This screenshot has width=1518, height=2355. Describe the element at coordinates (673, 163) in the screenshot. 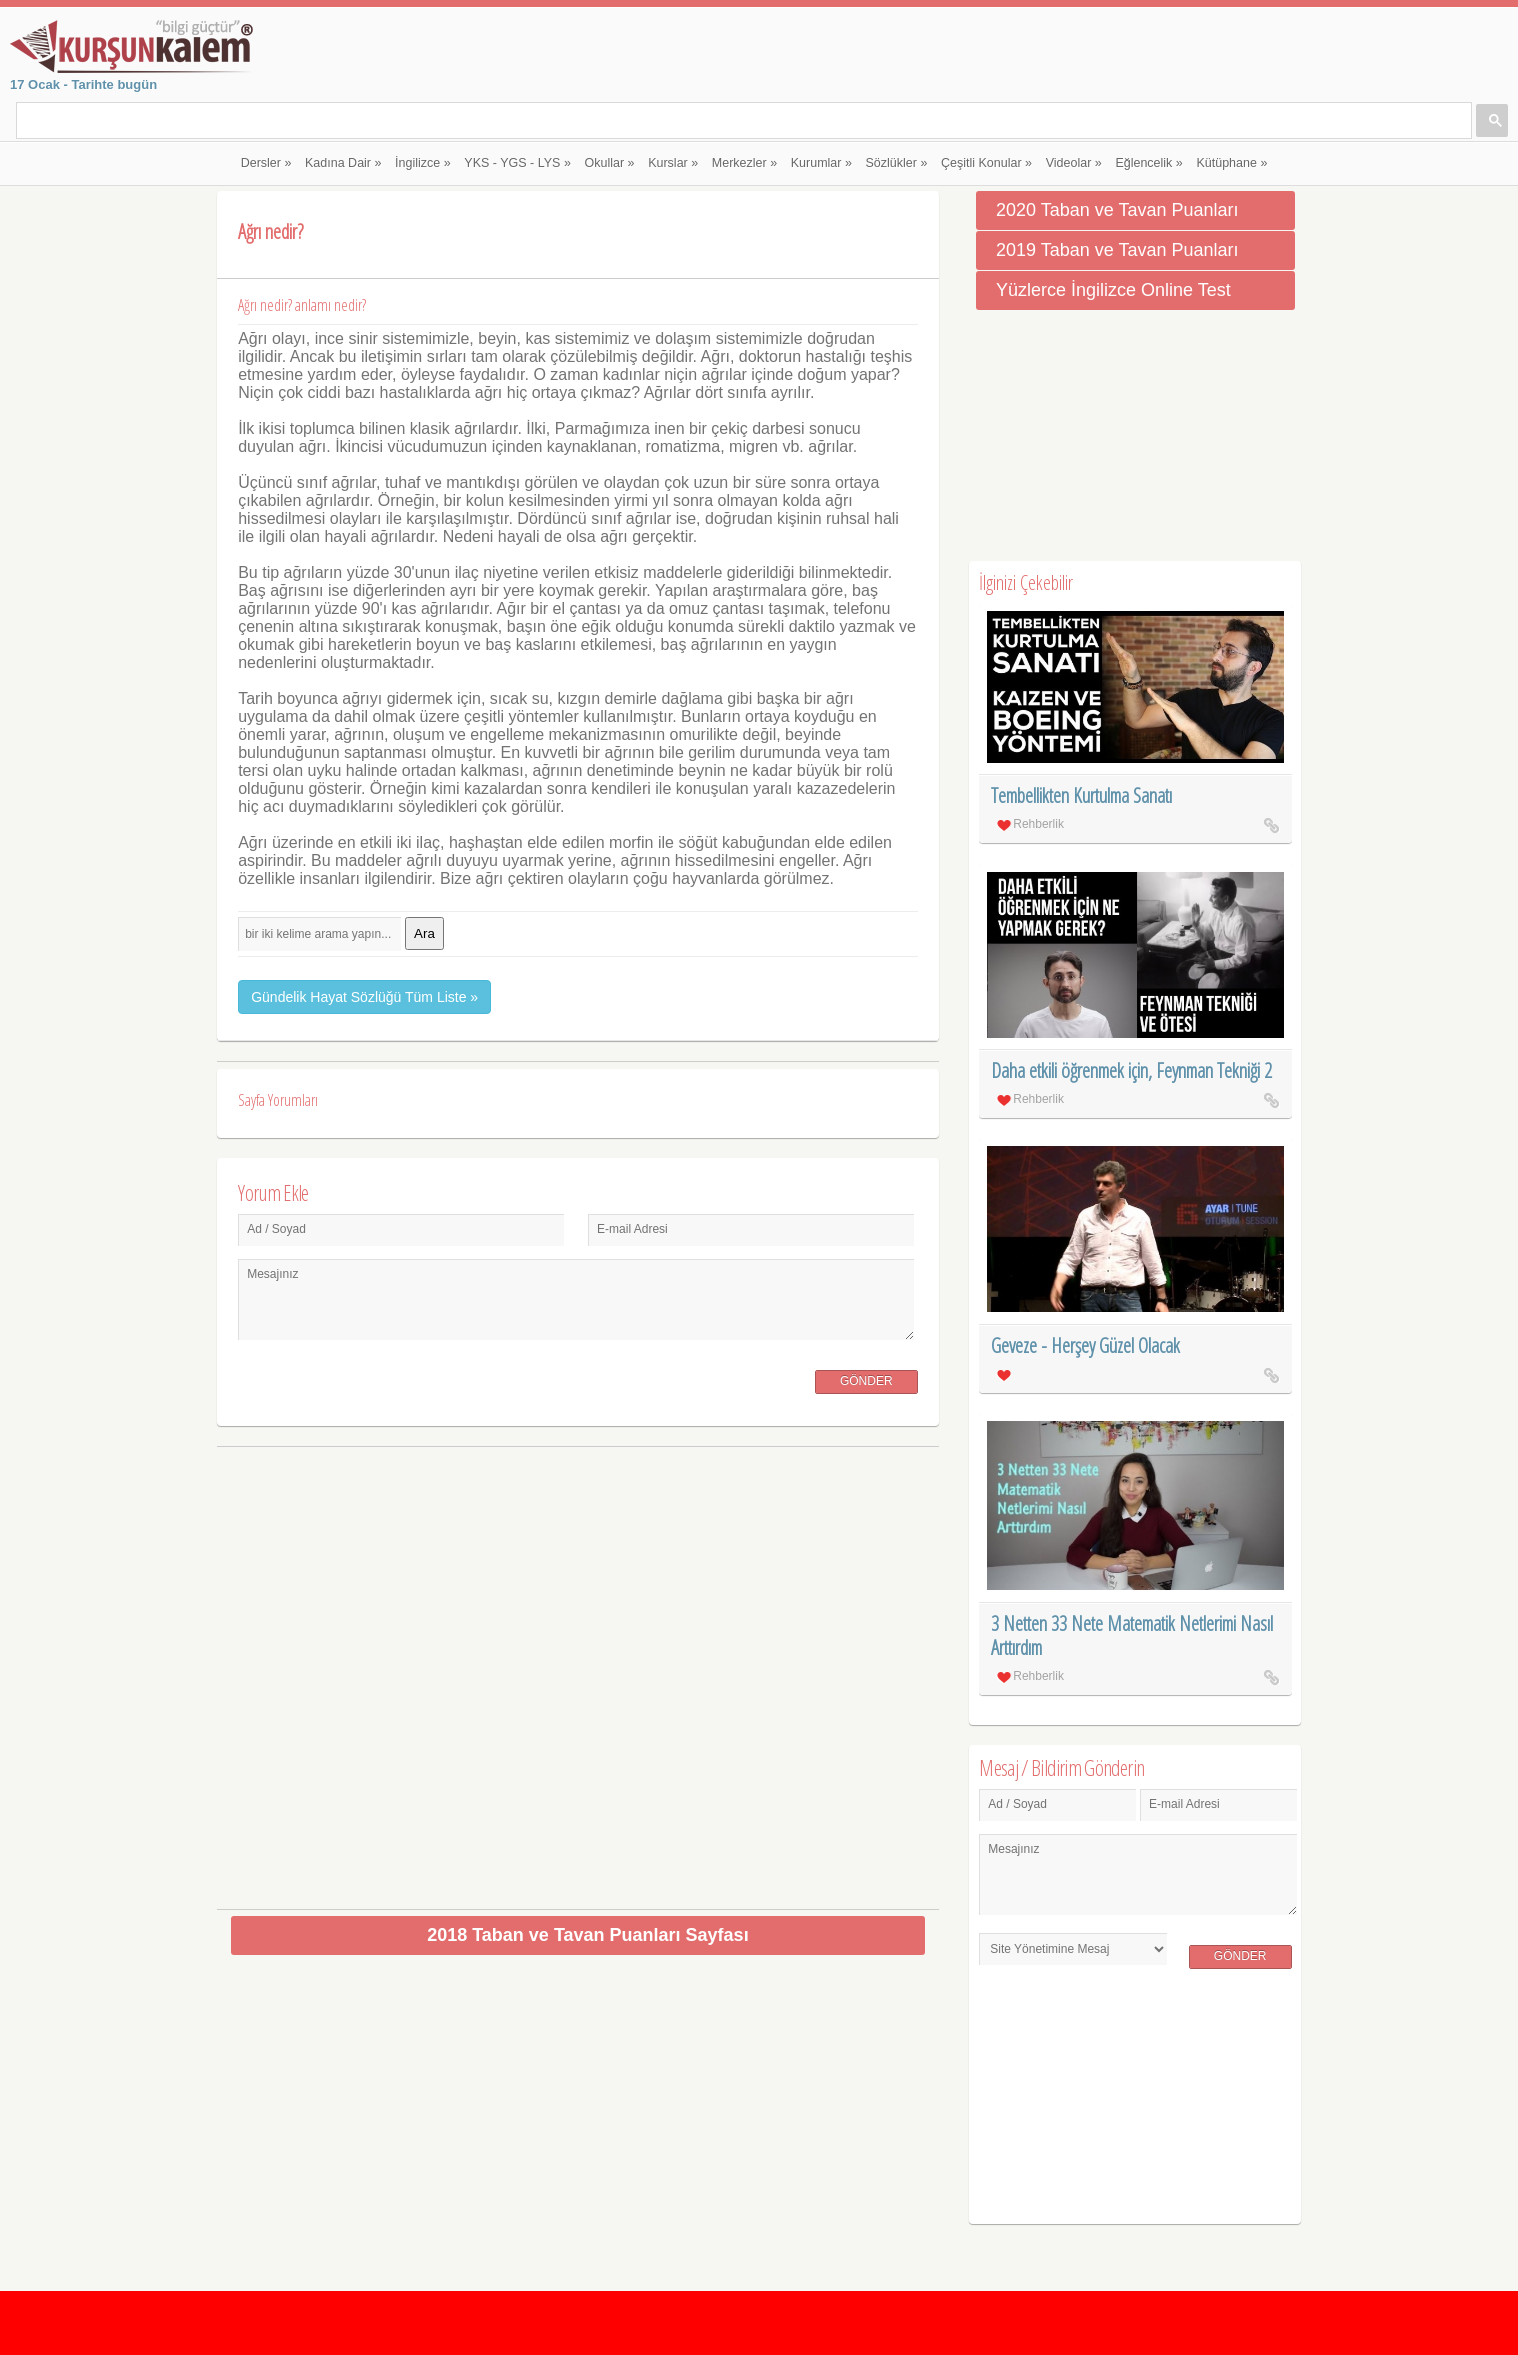

I see `Kurslar` at that location.